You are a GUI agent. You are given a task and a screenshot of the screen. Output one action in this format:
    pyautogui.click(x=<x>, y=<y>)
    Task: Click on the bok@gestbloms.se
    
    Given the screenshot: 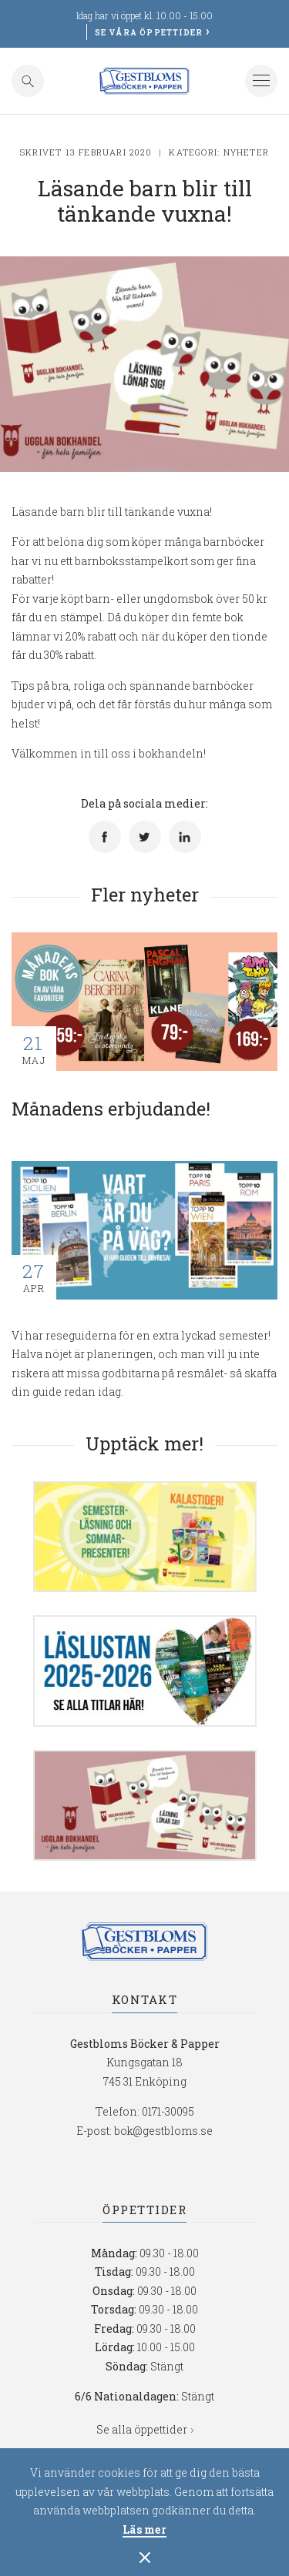 What is the action you would take?
    pyautogui.click(x=163, y=2130)
    